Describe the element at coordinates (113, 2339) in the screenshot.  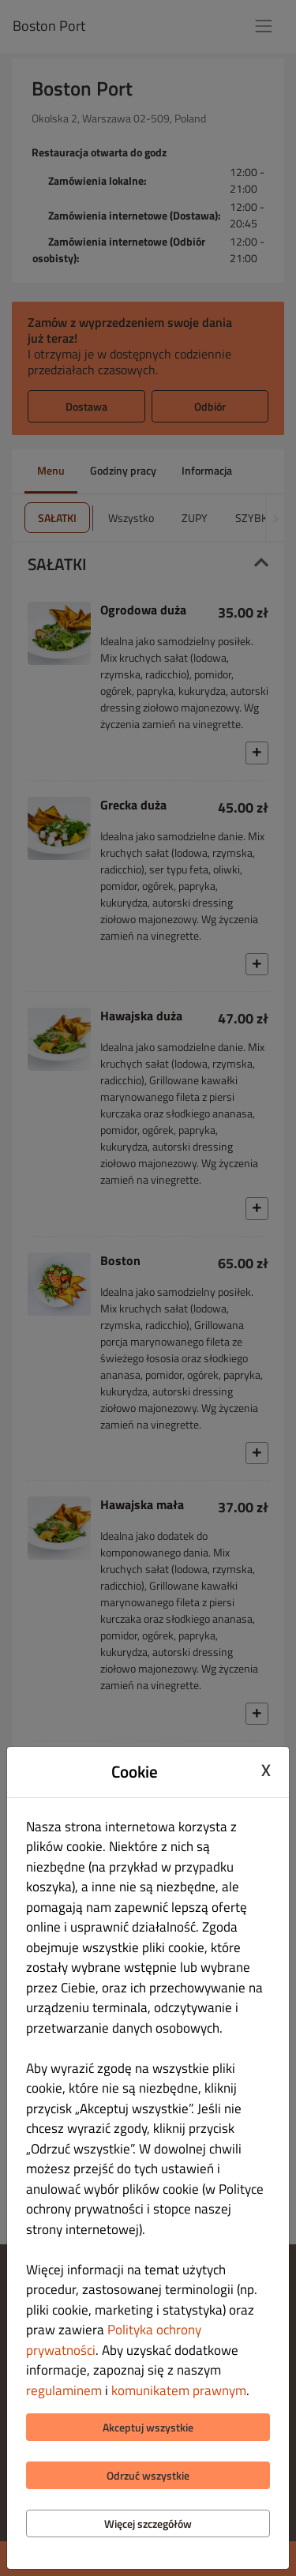
I see `Polityka ochrony prywatności` at that location.